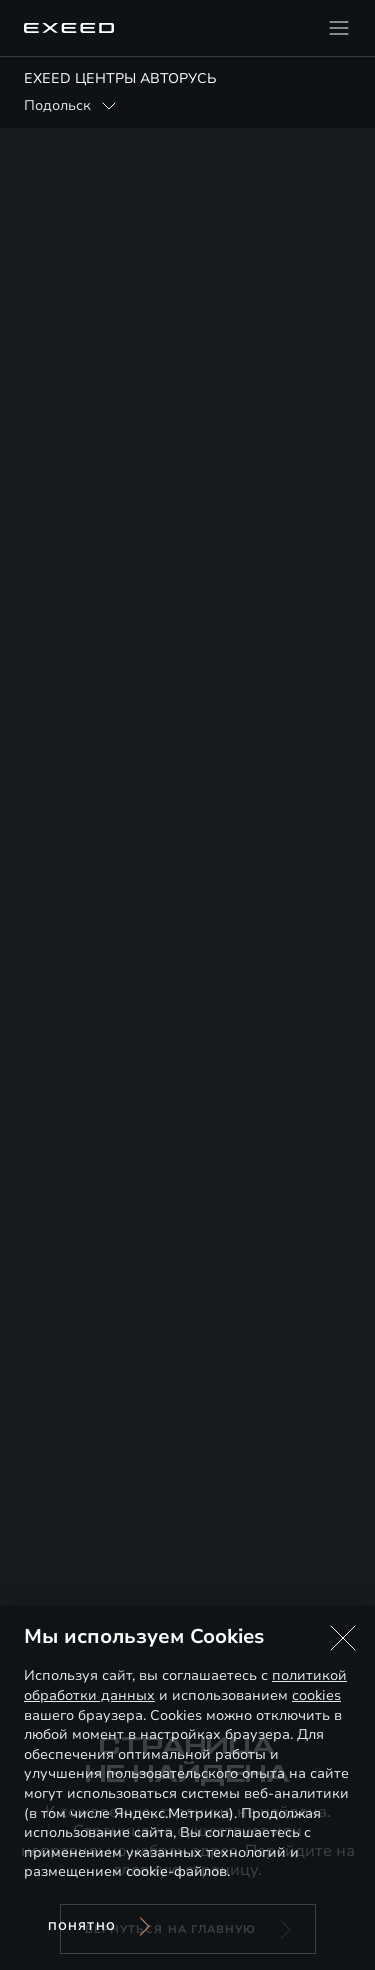 This screenshot has height=1970, width=375. What do you see at coordinates (316, 1695) in the screenshot?
I see `cookies` at bounding box center [316, 1695].